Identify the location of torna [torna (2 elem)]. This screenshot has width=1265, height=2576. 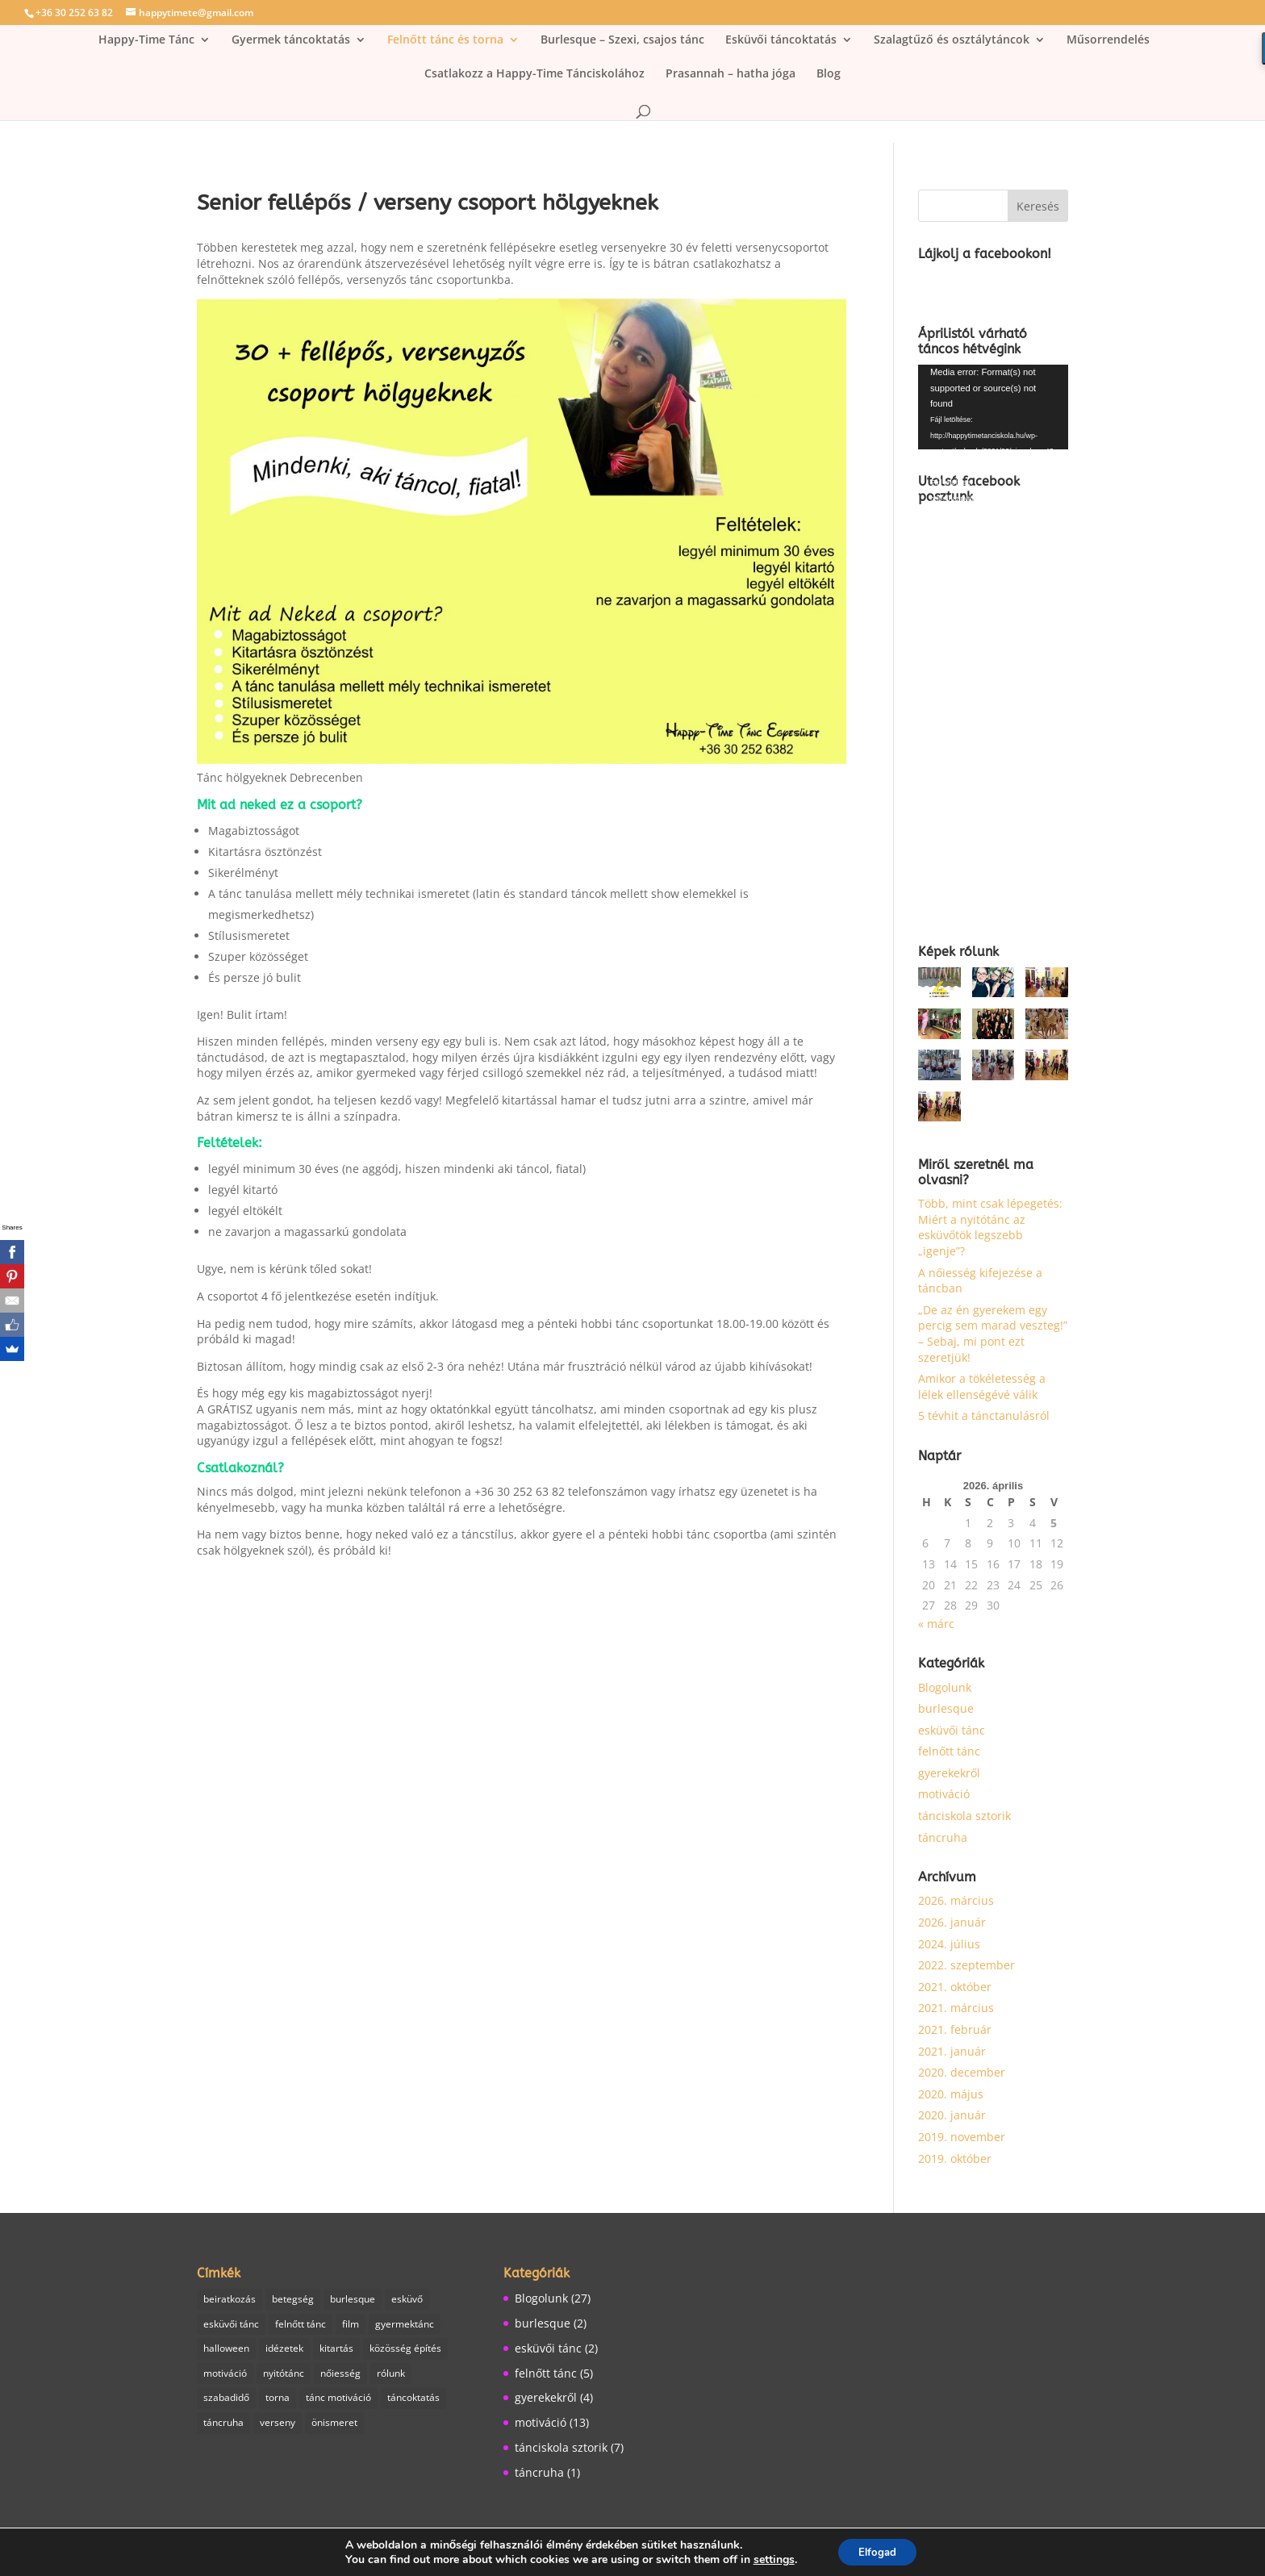
(277, 2402).